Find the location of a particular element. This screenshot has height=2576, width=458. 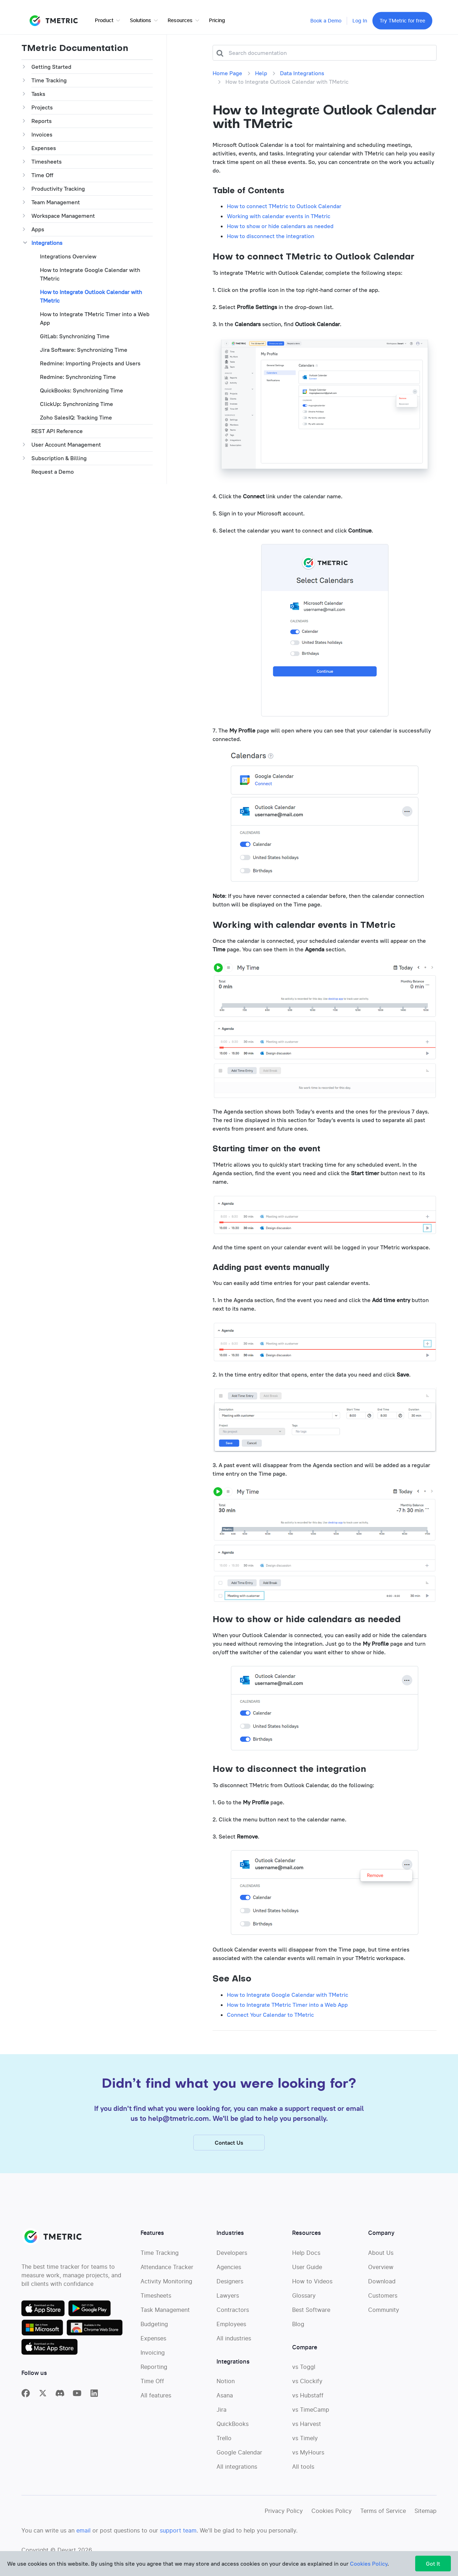

Productivity Tracking is located at coordinates (58, 188).